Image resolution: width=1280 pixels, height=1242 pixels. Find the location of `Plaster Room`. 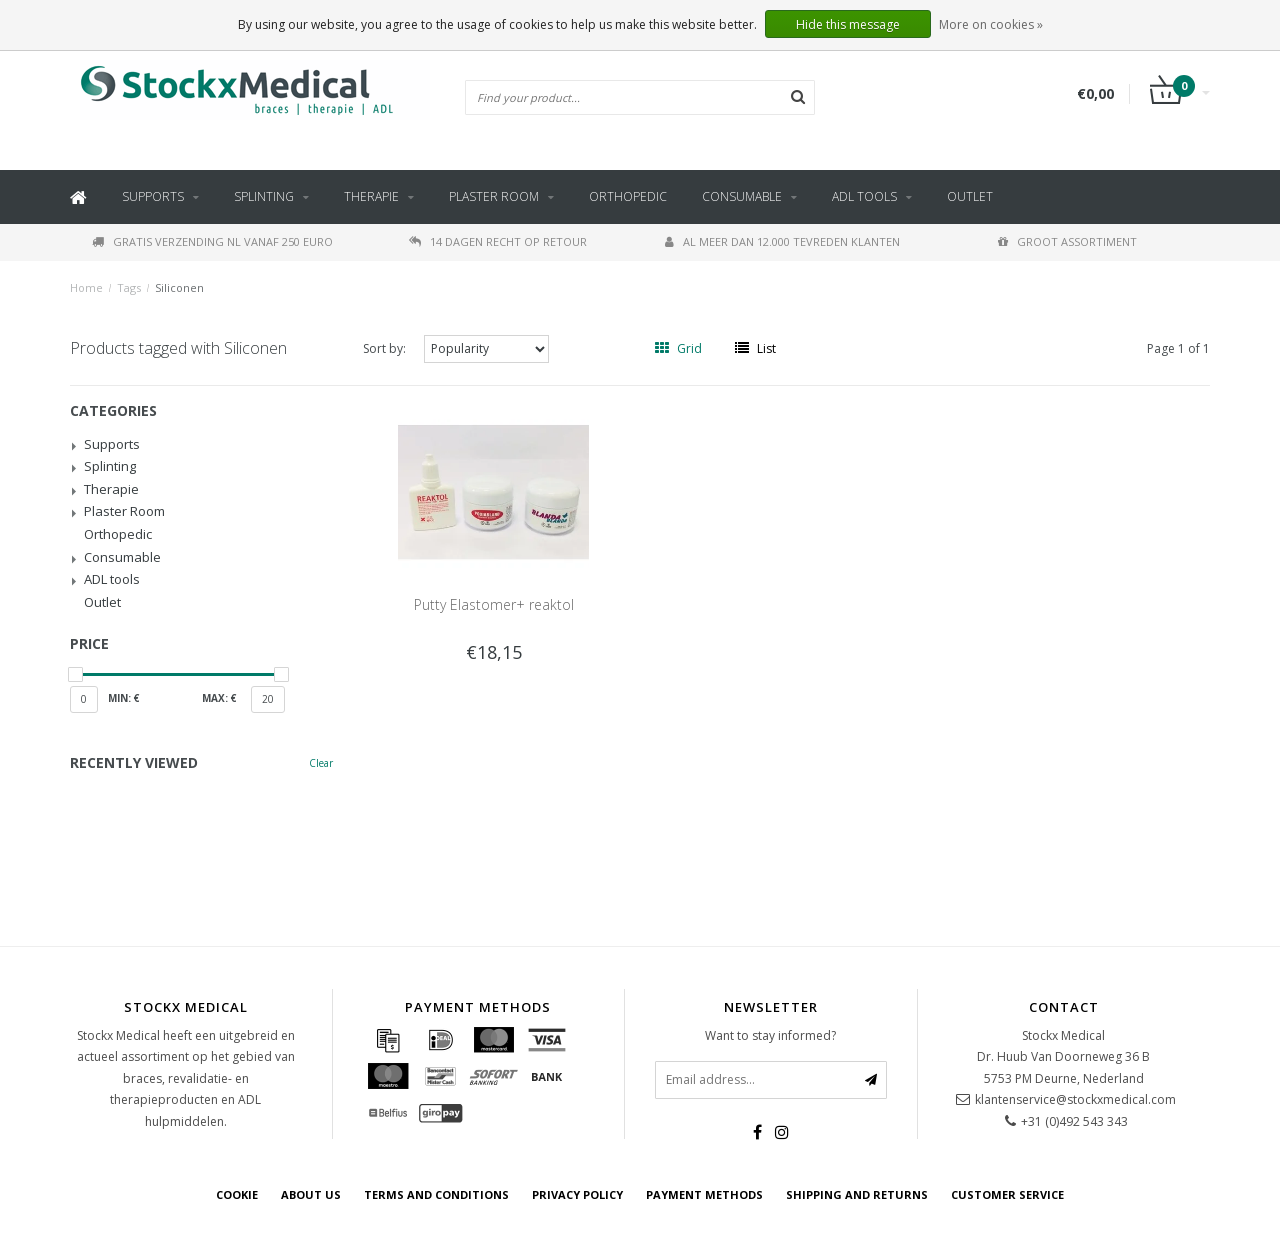

Plaster Room is located at coordinates (494, 196).